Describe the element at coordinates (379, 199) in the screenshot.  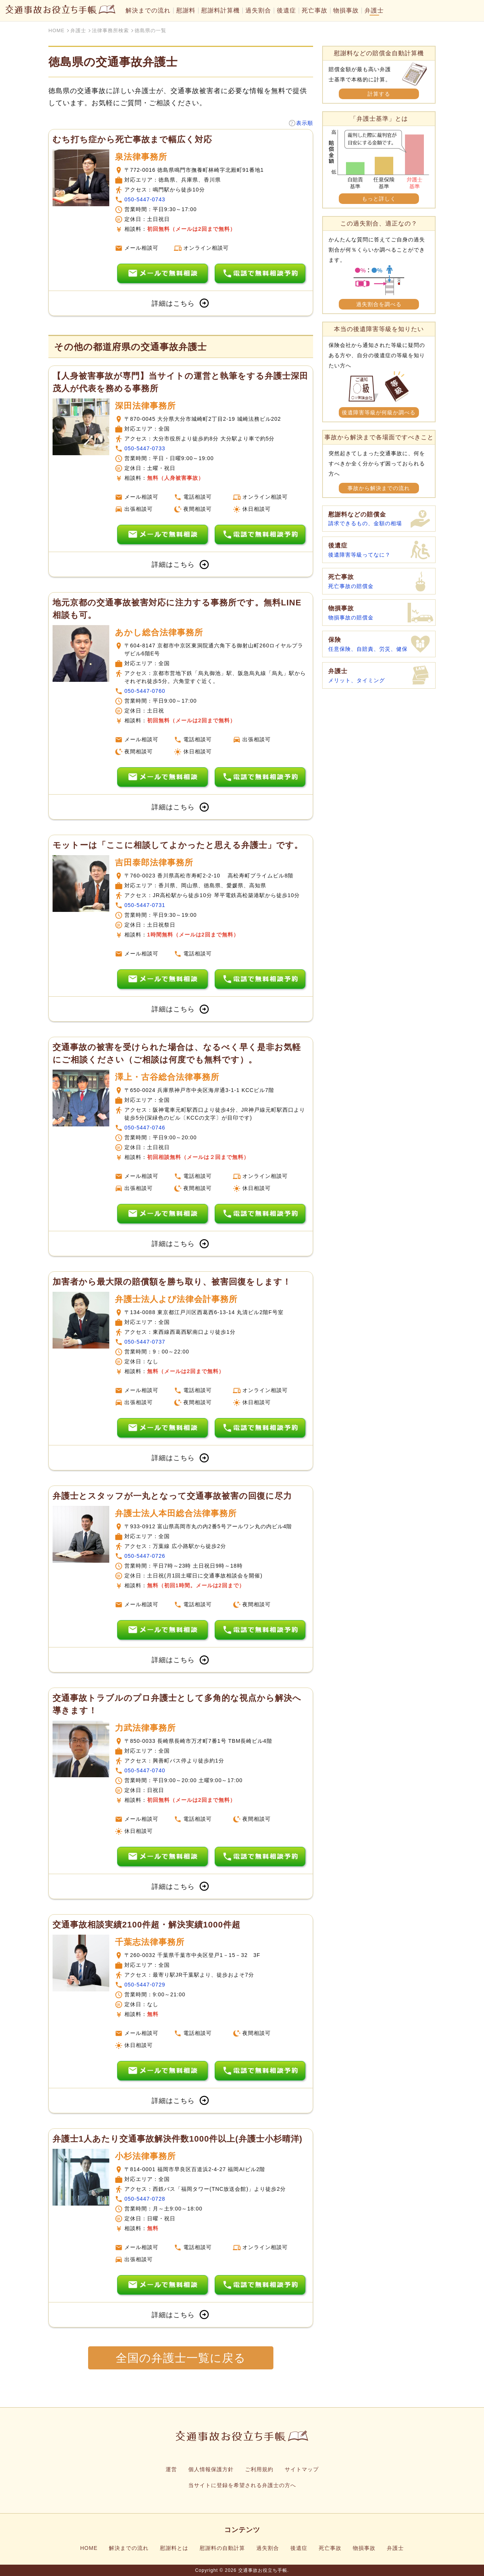
I see `もっと詳しく` at that location.